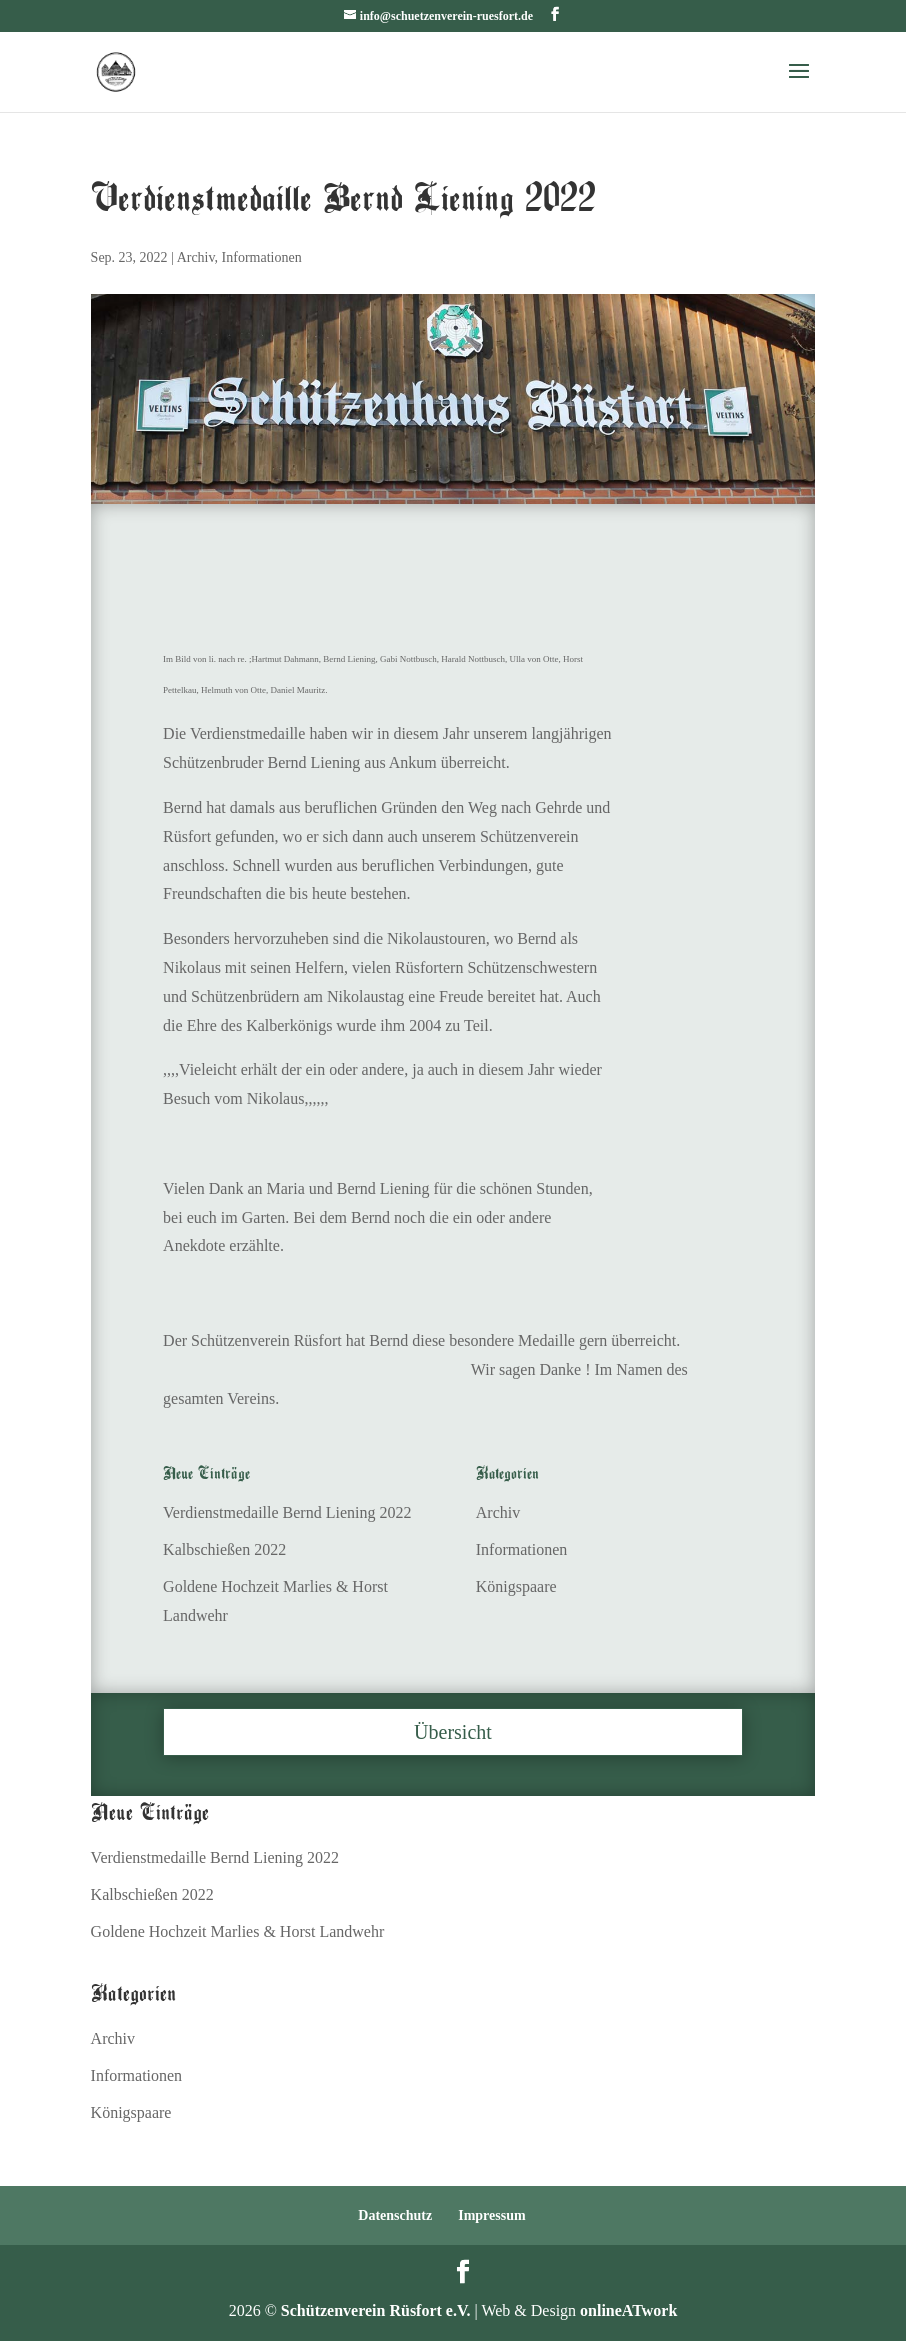 This screenshot has width=906, height=2341. I want to click on Datenschutz, so click(395, 2215).